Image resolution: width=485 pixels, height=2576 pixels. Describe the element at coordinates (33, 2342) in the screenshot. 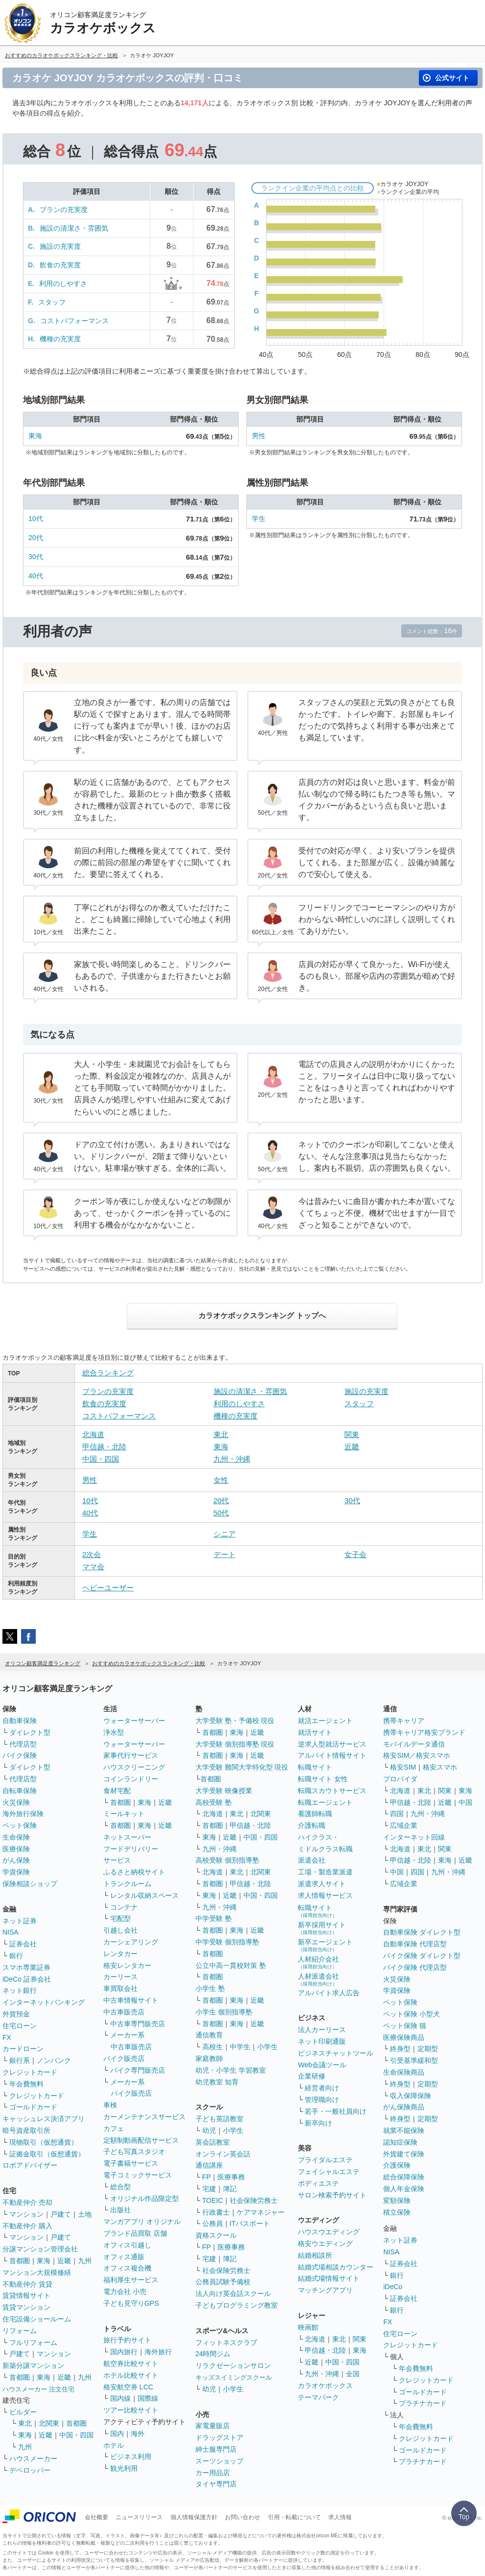

I see `フルリフォーム` at that location.